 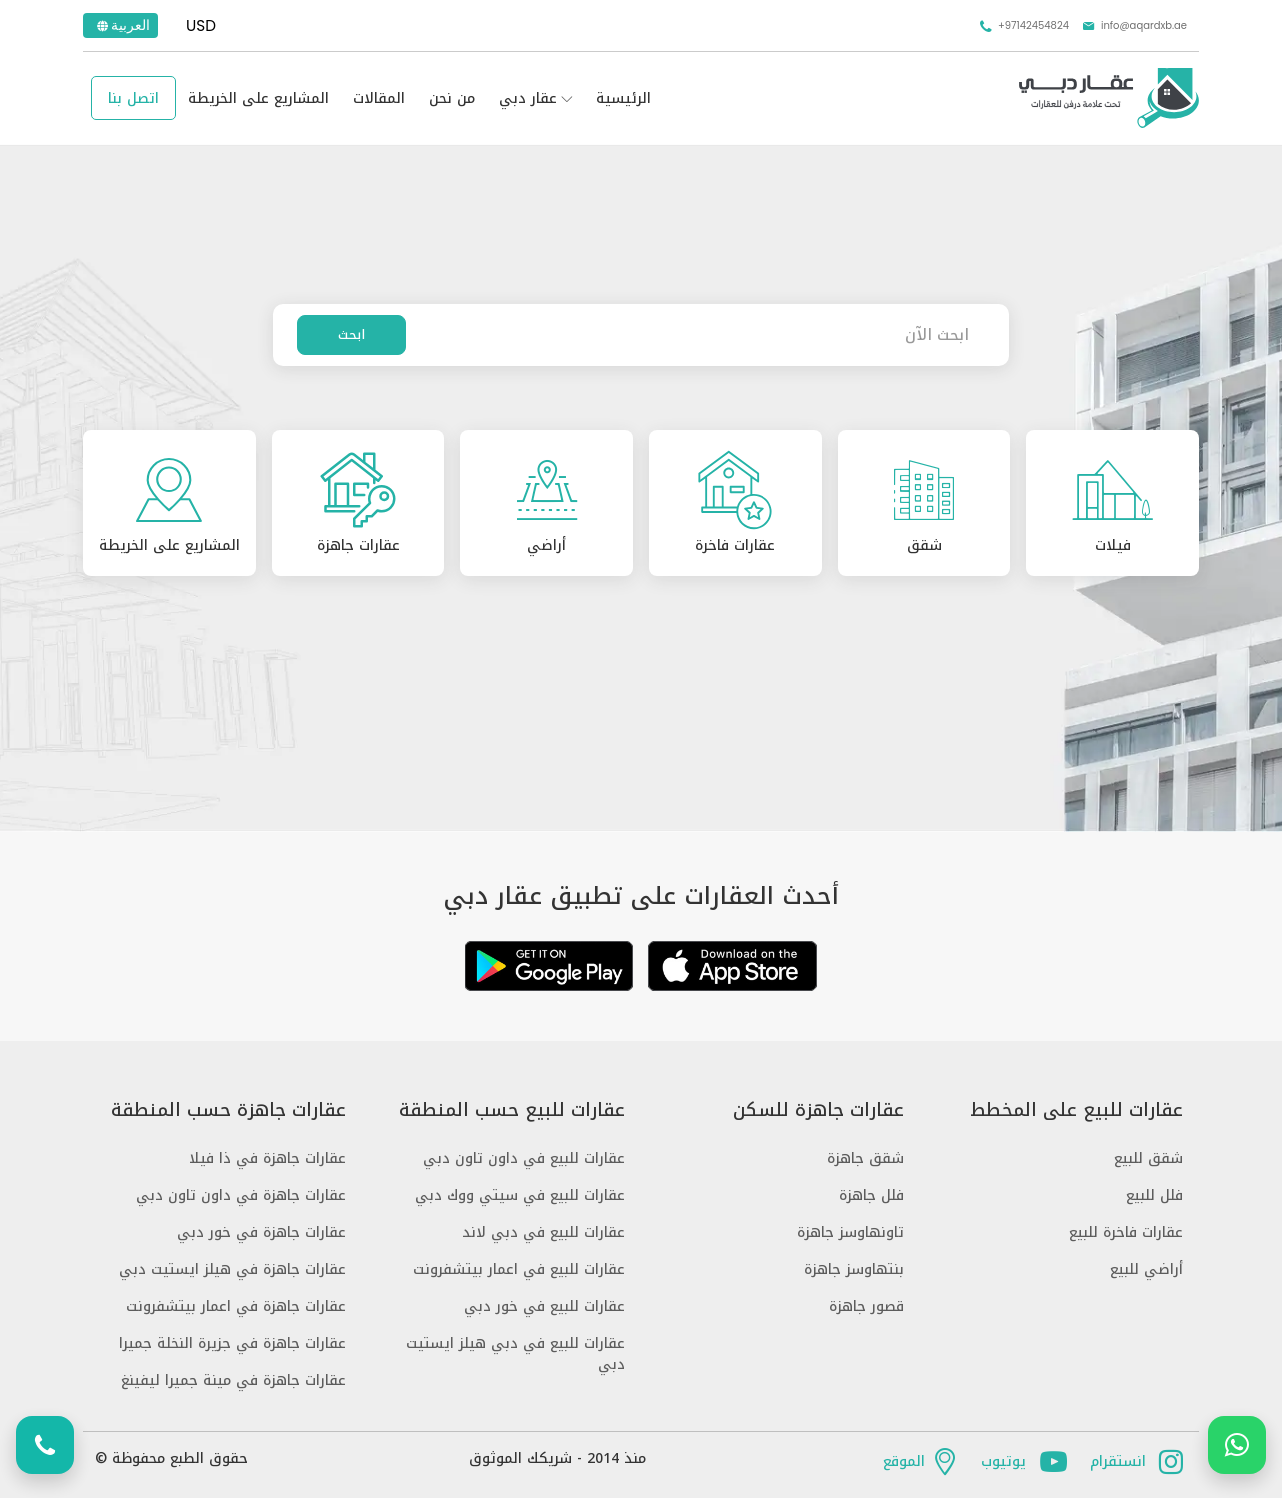 What do you see at coordinates (1076, 1110) in the screenshot?
I see `عقارات للبيع على المخطط [button]` at bounding box center [1076, 1110].